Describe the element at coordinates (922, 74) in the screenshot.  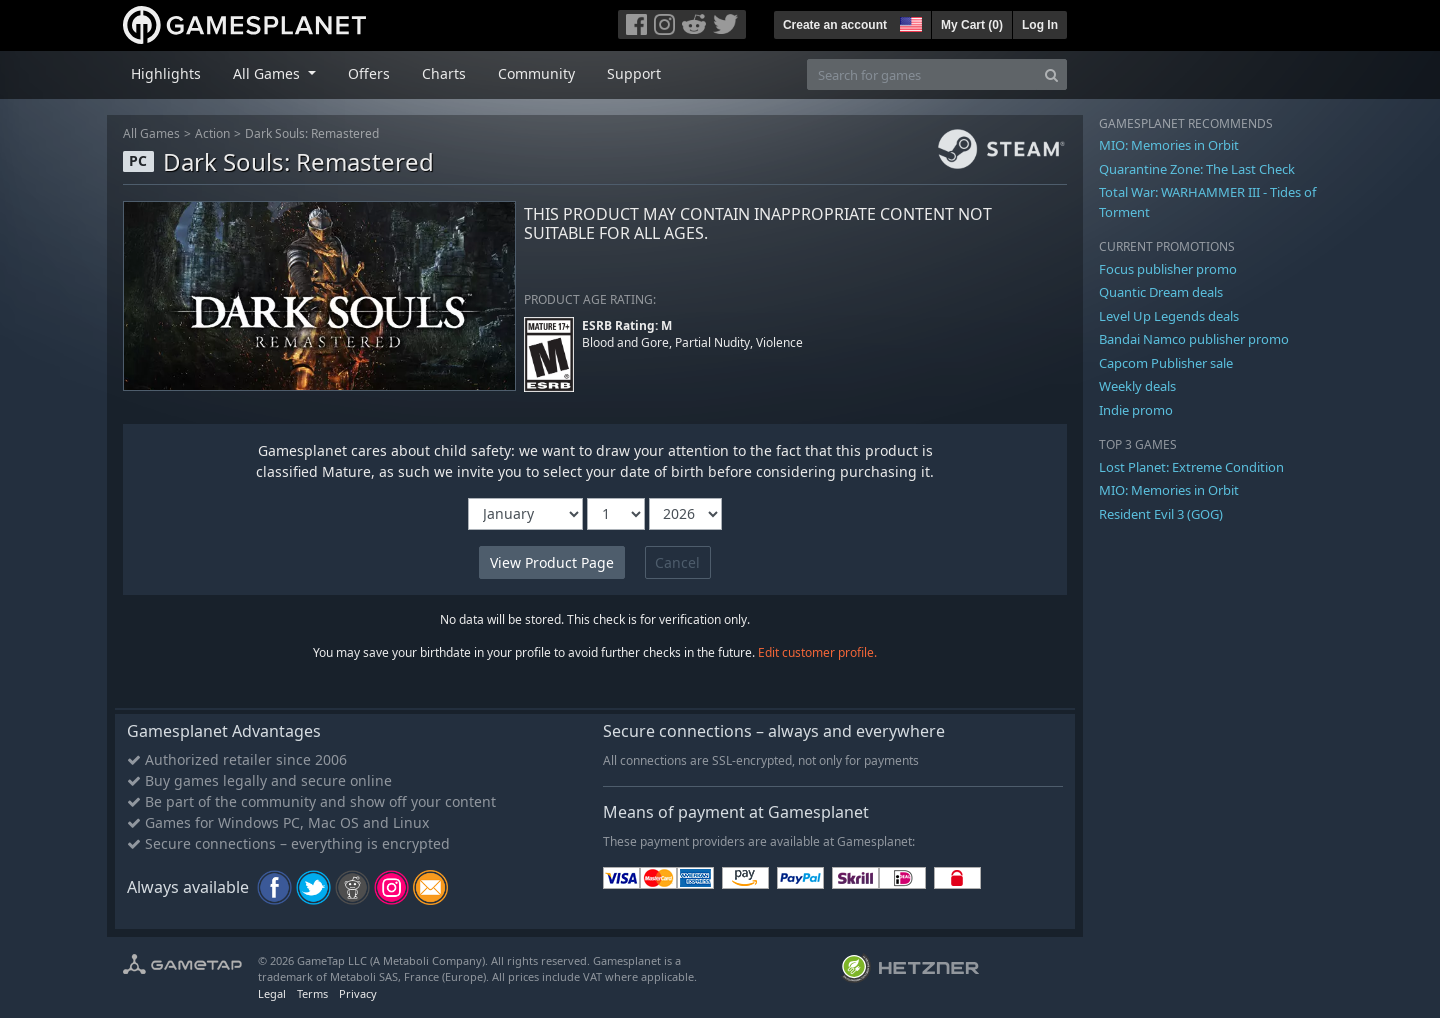
I see `[Search for games]` at that location.